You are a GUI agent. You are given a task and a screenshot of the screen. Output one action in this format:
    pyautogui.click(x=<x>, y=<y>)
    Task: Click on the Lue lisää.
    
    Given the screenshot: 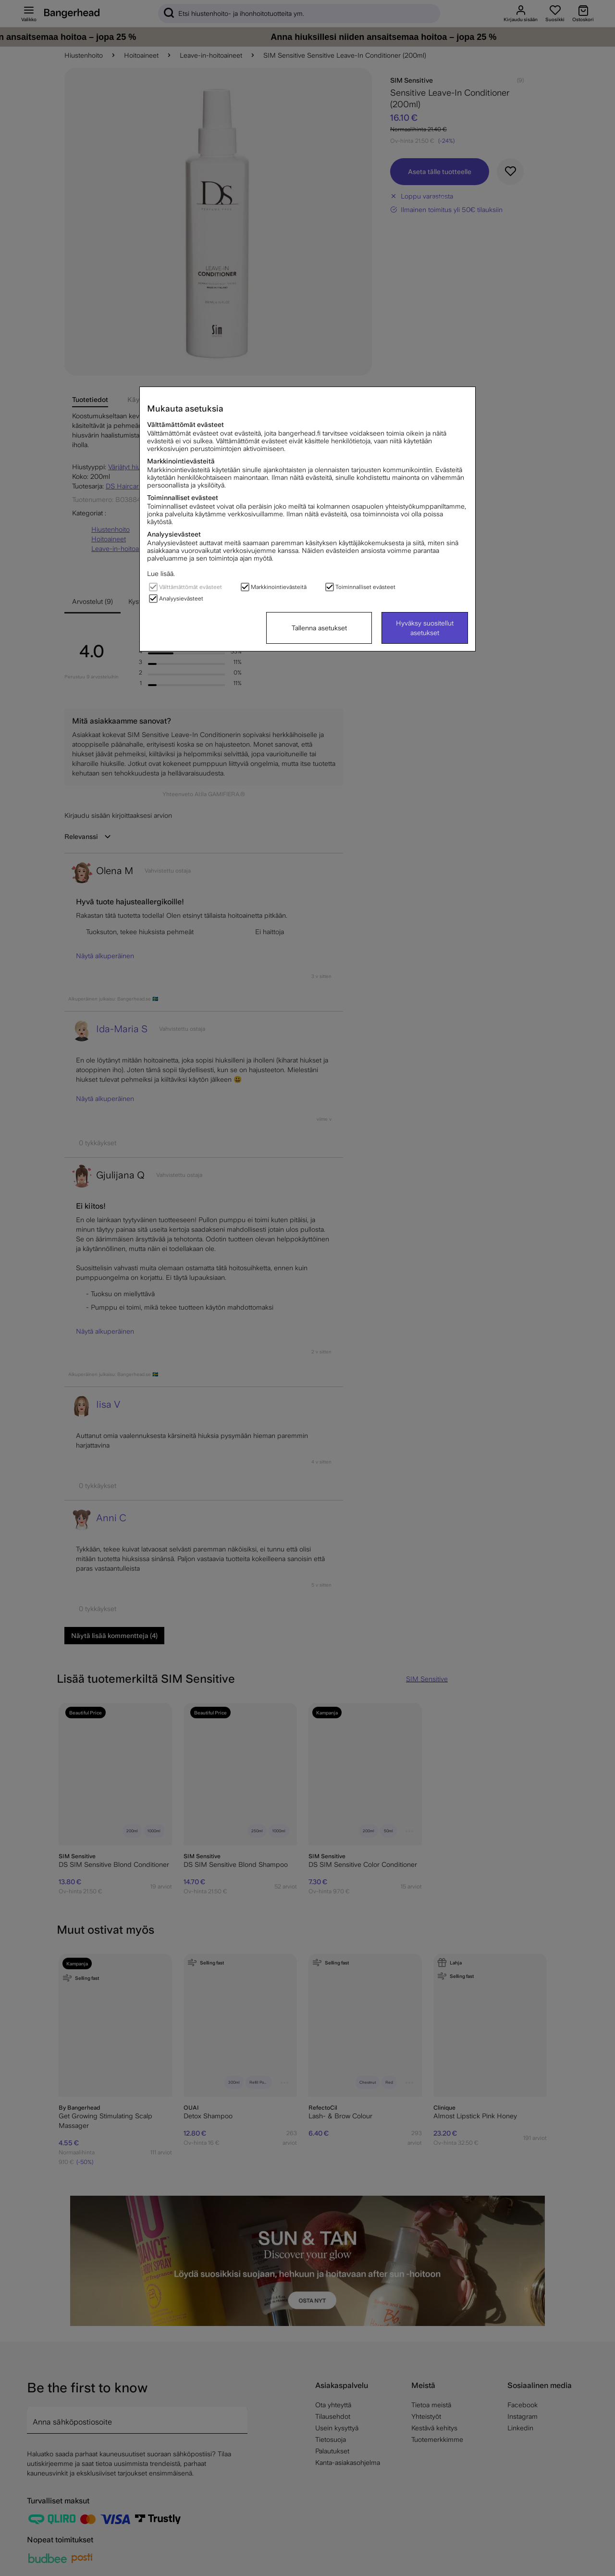 What is the action you would take?
    pyautogui.click(x=161, y=573)
    